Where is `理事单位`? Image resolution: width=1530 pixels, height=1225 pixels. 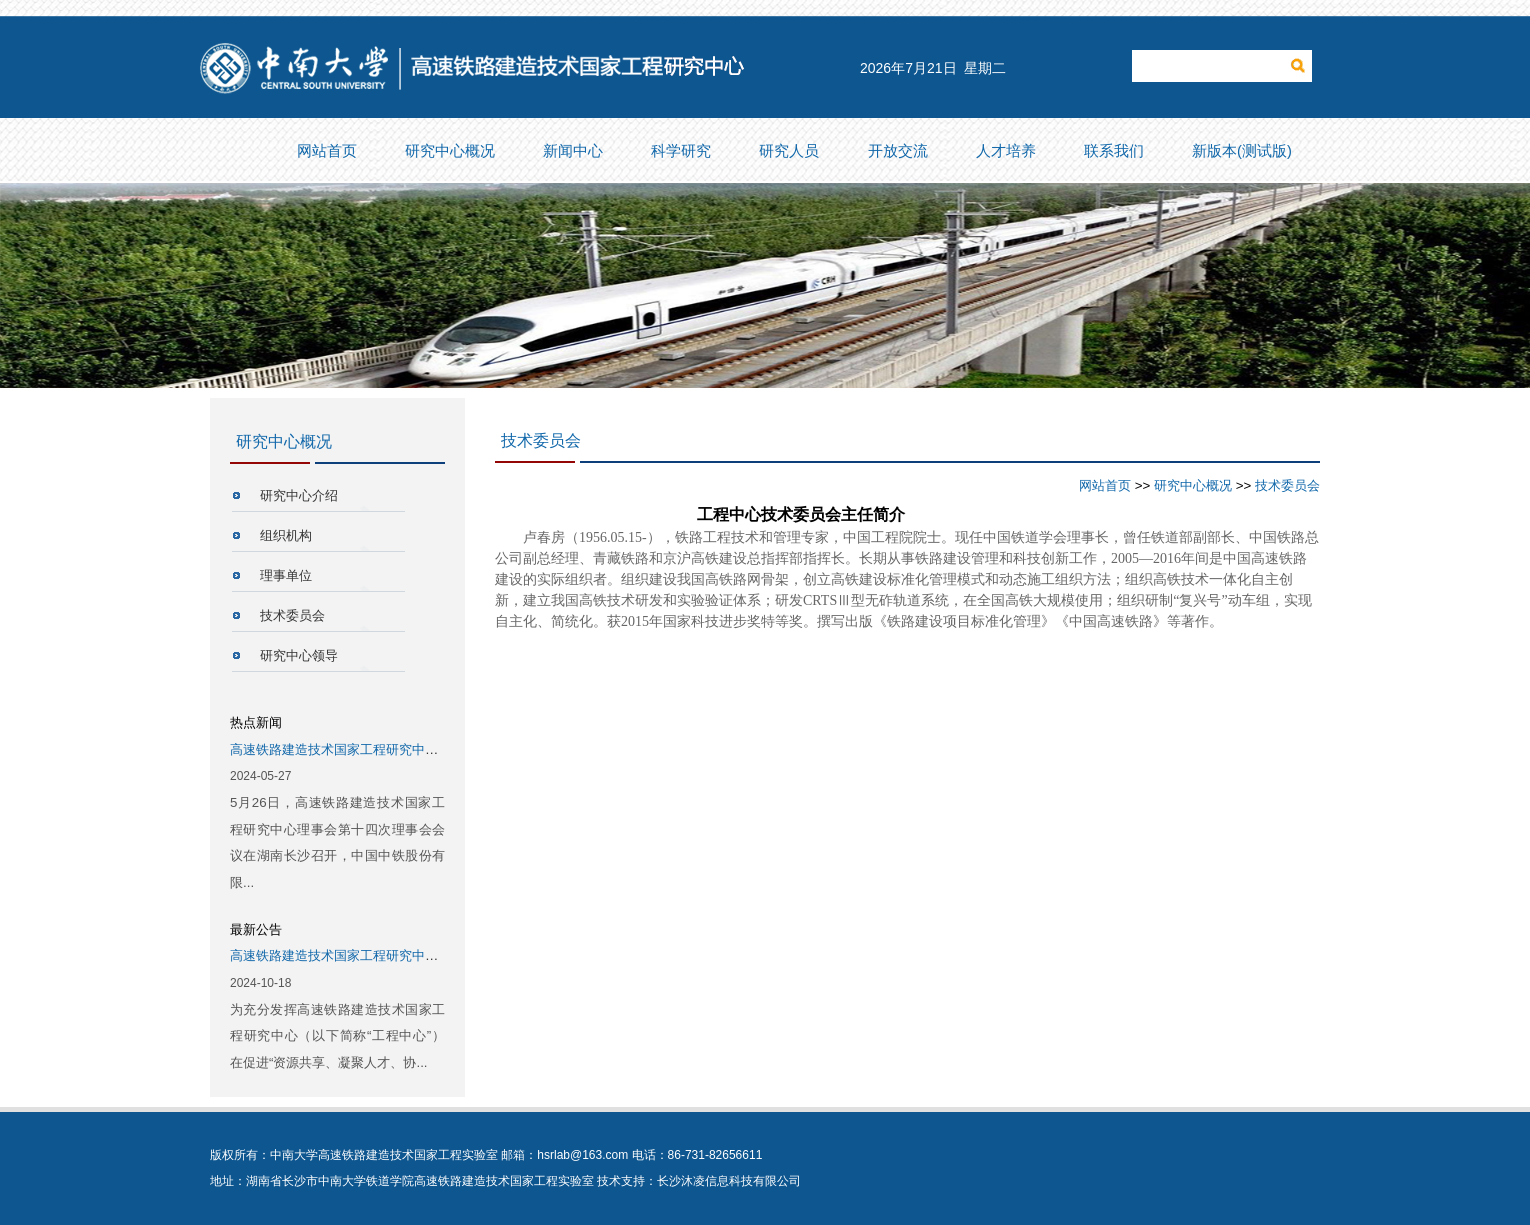 理事单位 is located at coordinates (286, 575).